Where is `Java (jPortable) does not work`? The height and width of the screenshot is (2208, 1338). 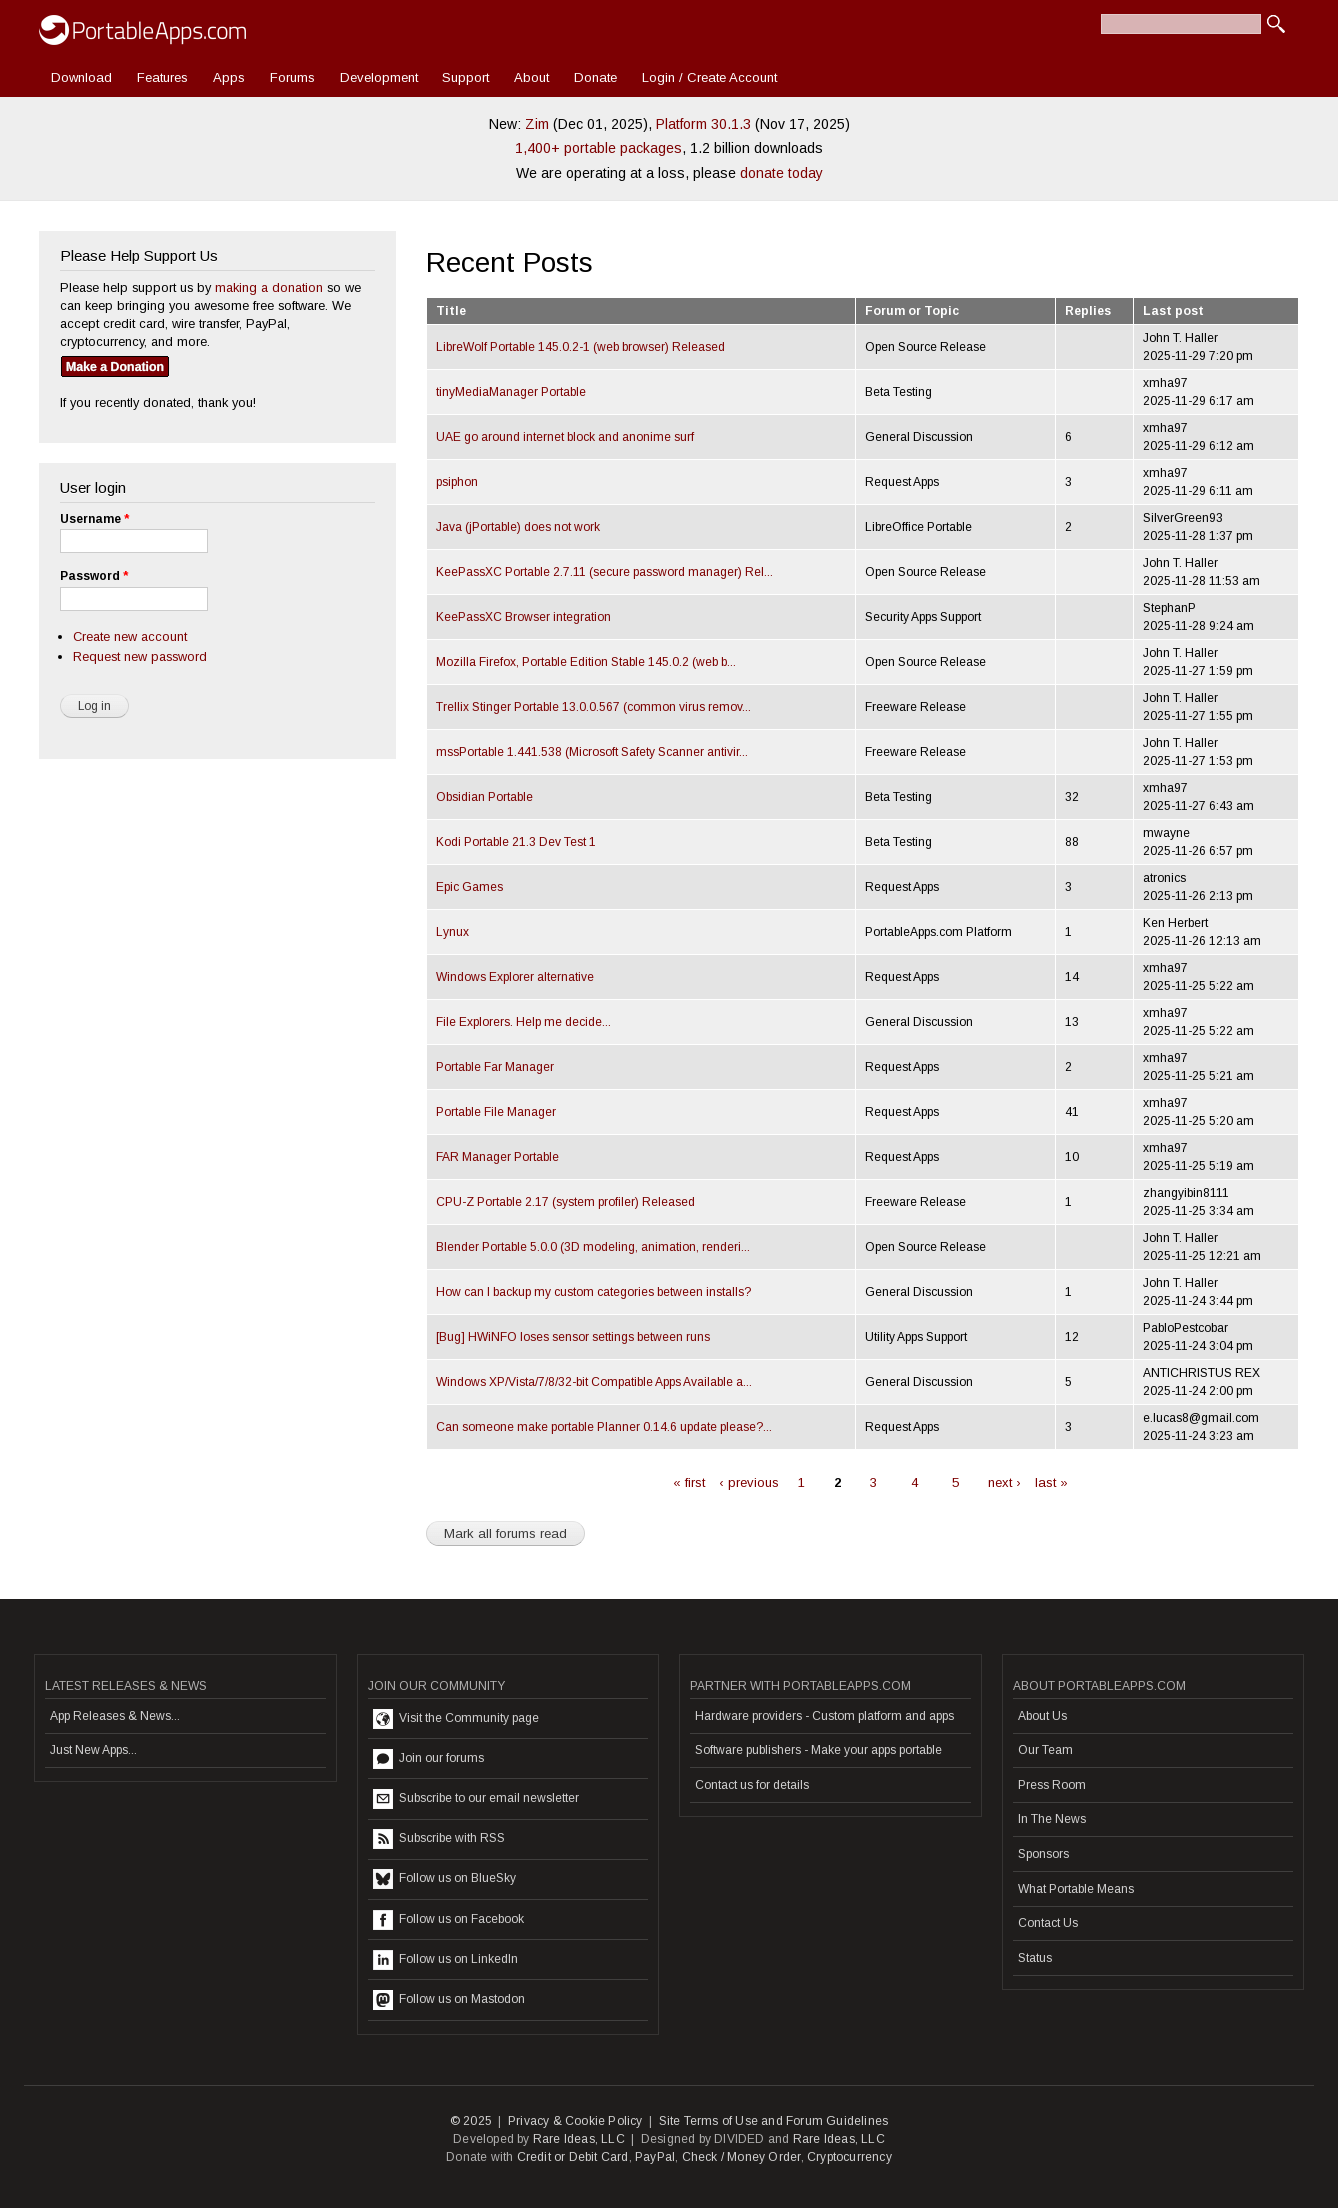
Java (jPortable) does not work is located at coordinates (518, 527).